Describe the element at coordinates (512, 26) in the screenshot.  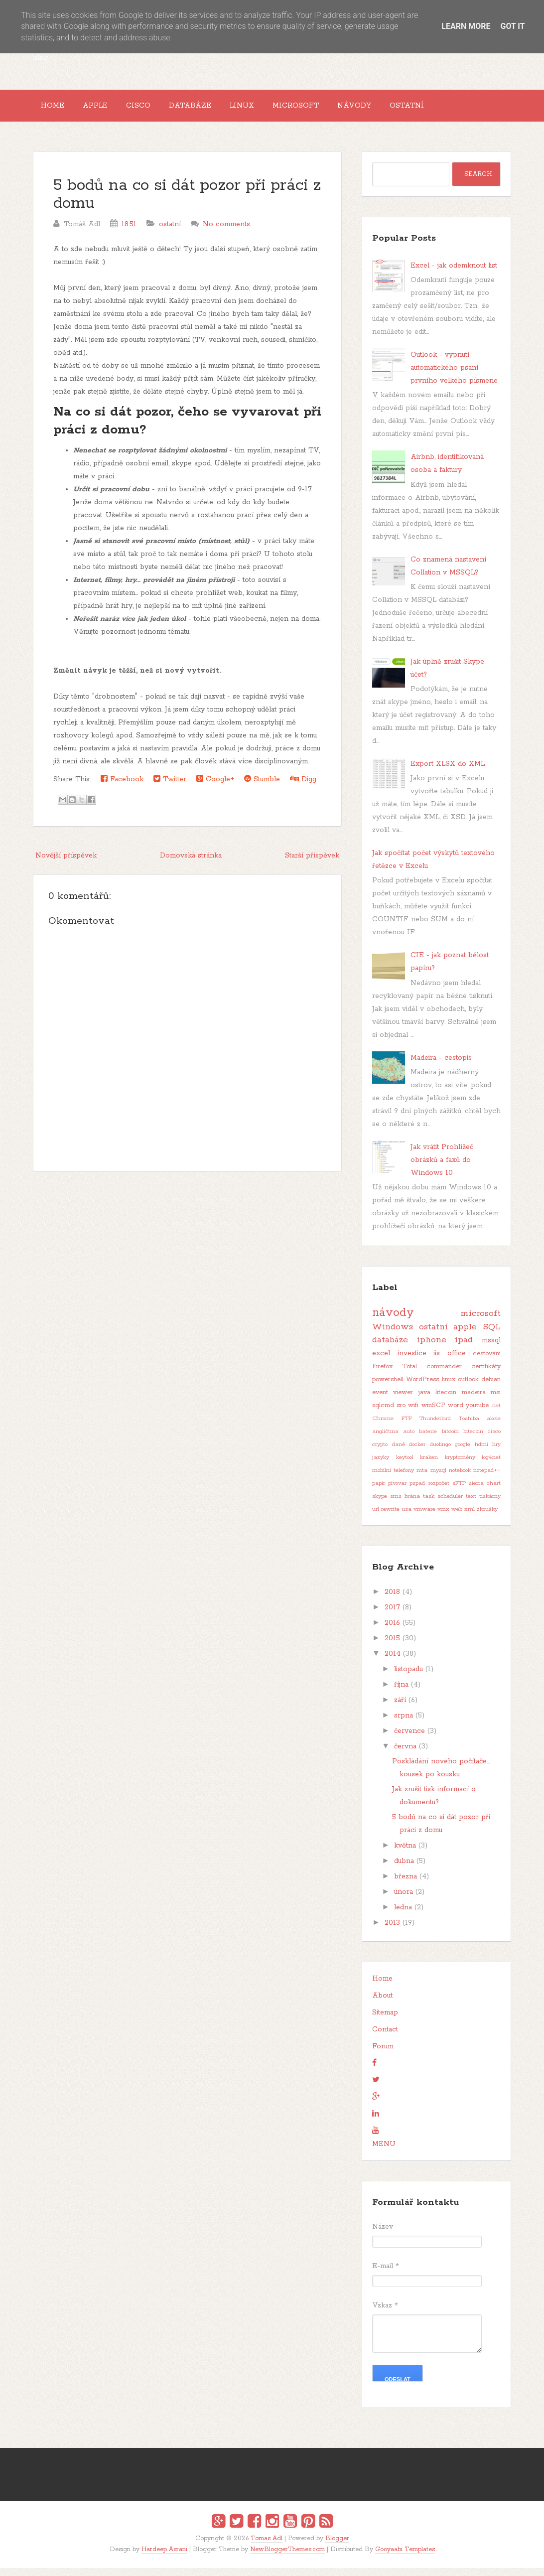
I see `Got it` at that location.